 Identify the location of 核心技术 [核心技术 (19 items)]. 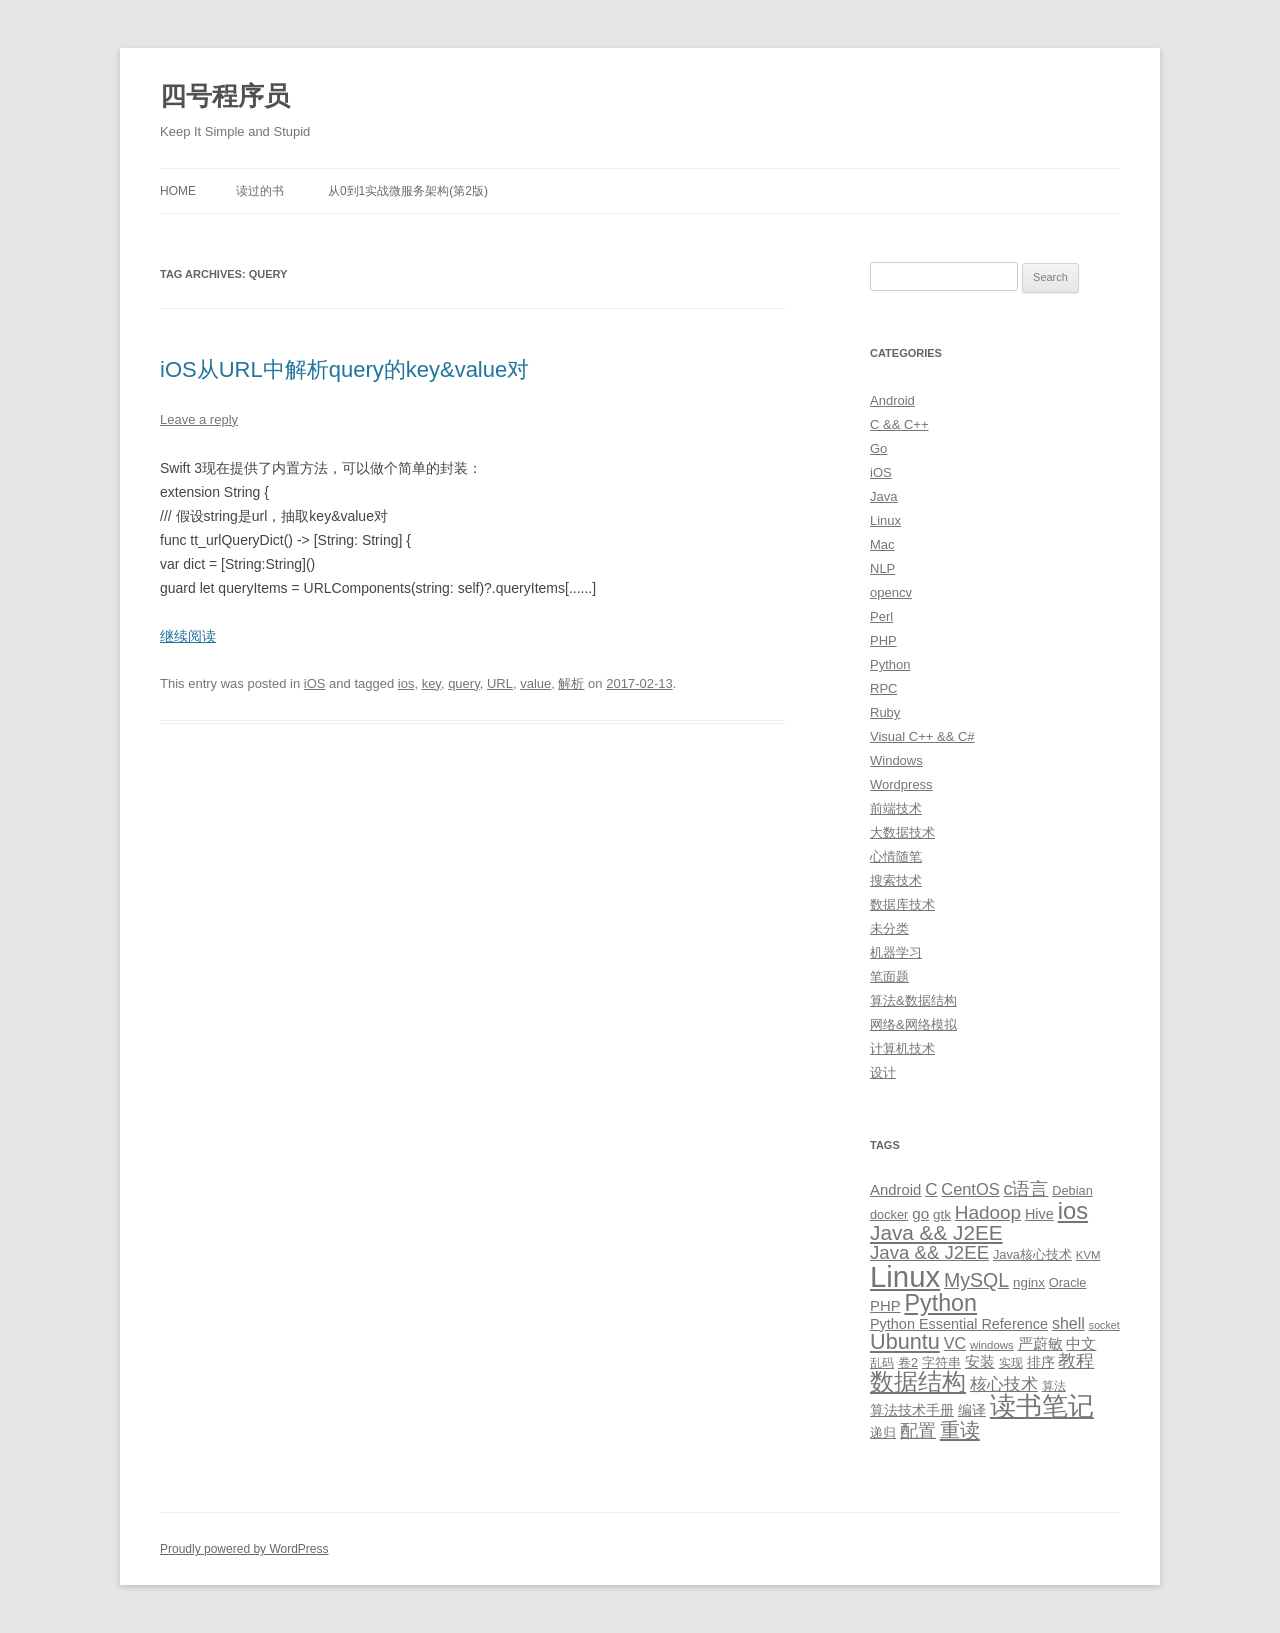
(1004, 1384).